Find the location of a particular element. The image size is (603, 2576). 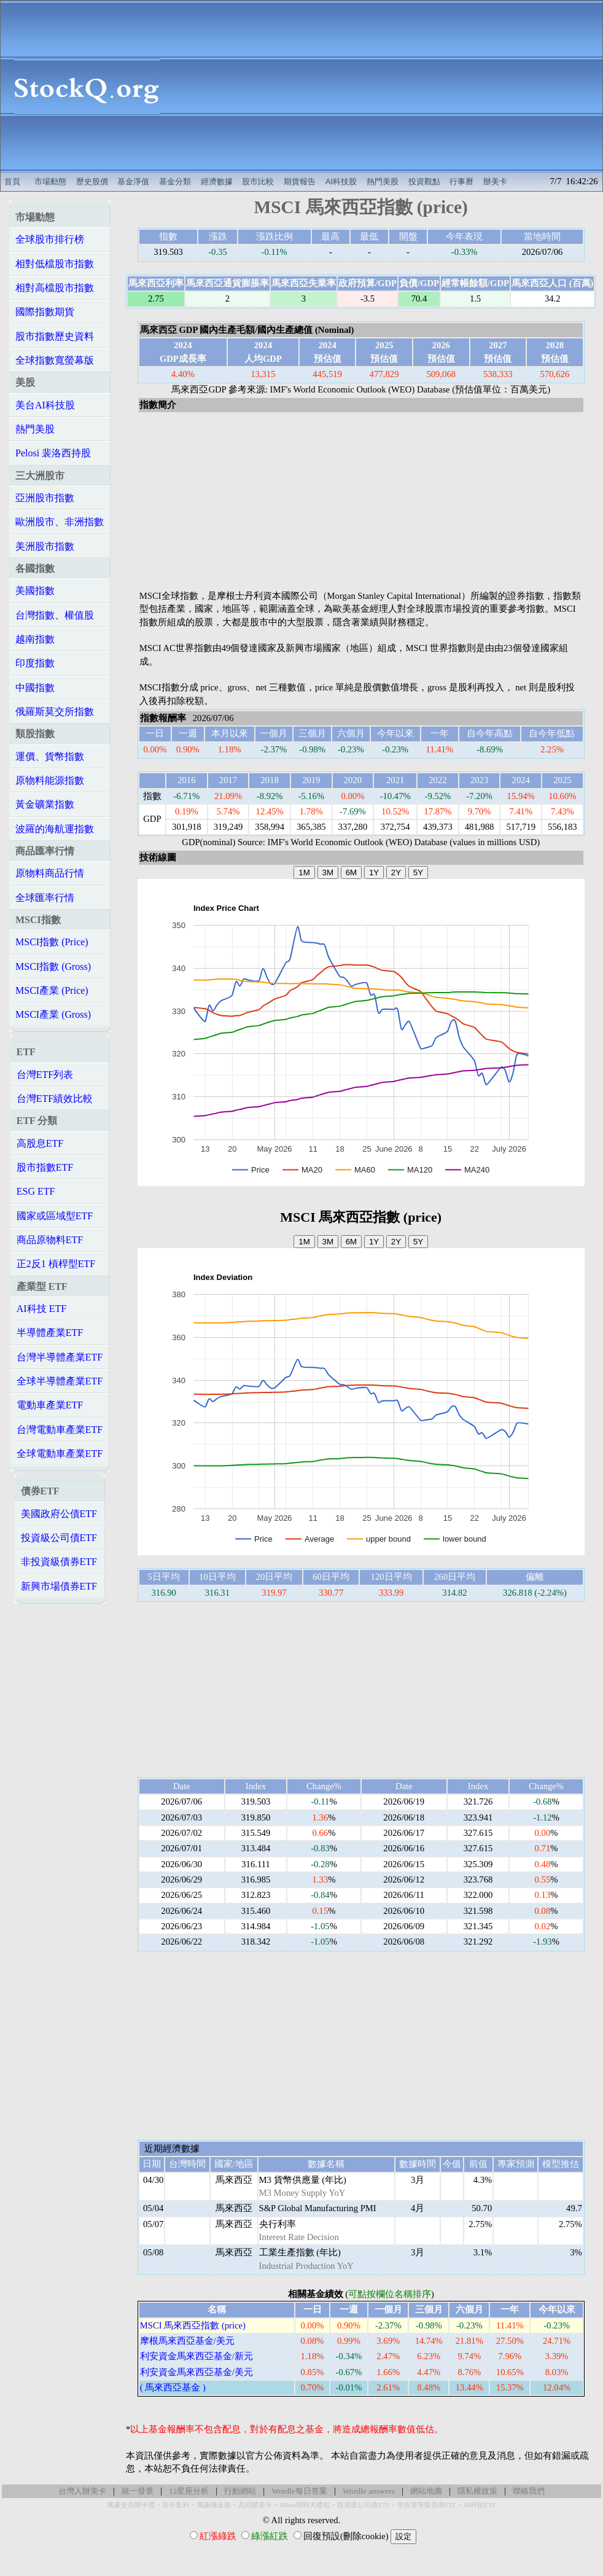

行動網站 is located at coordinates (240, 2491).